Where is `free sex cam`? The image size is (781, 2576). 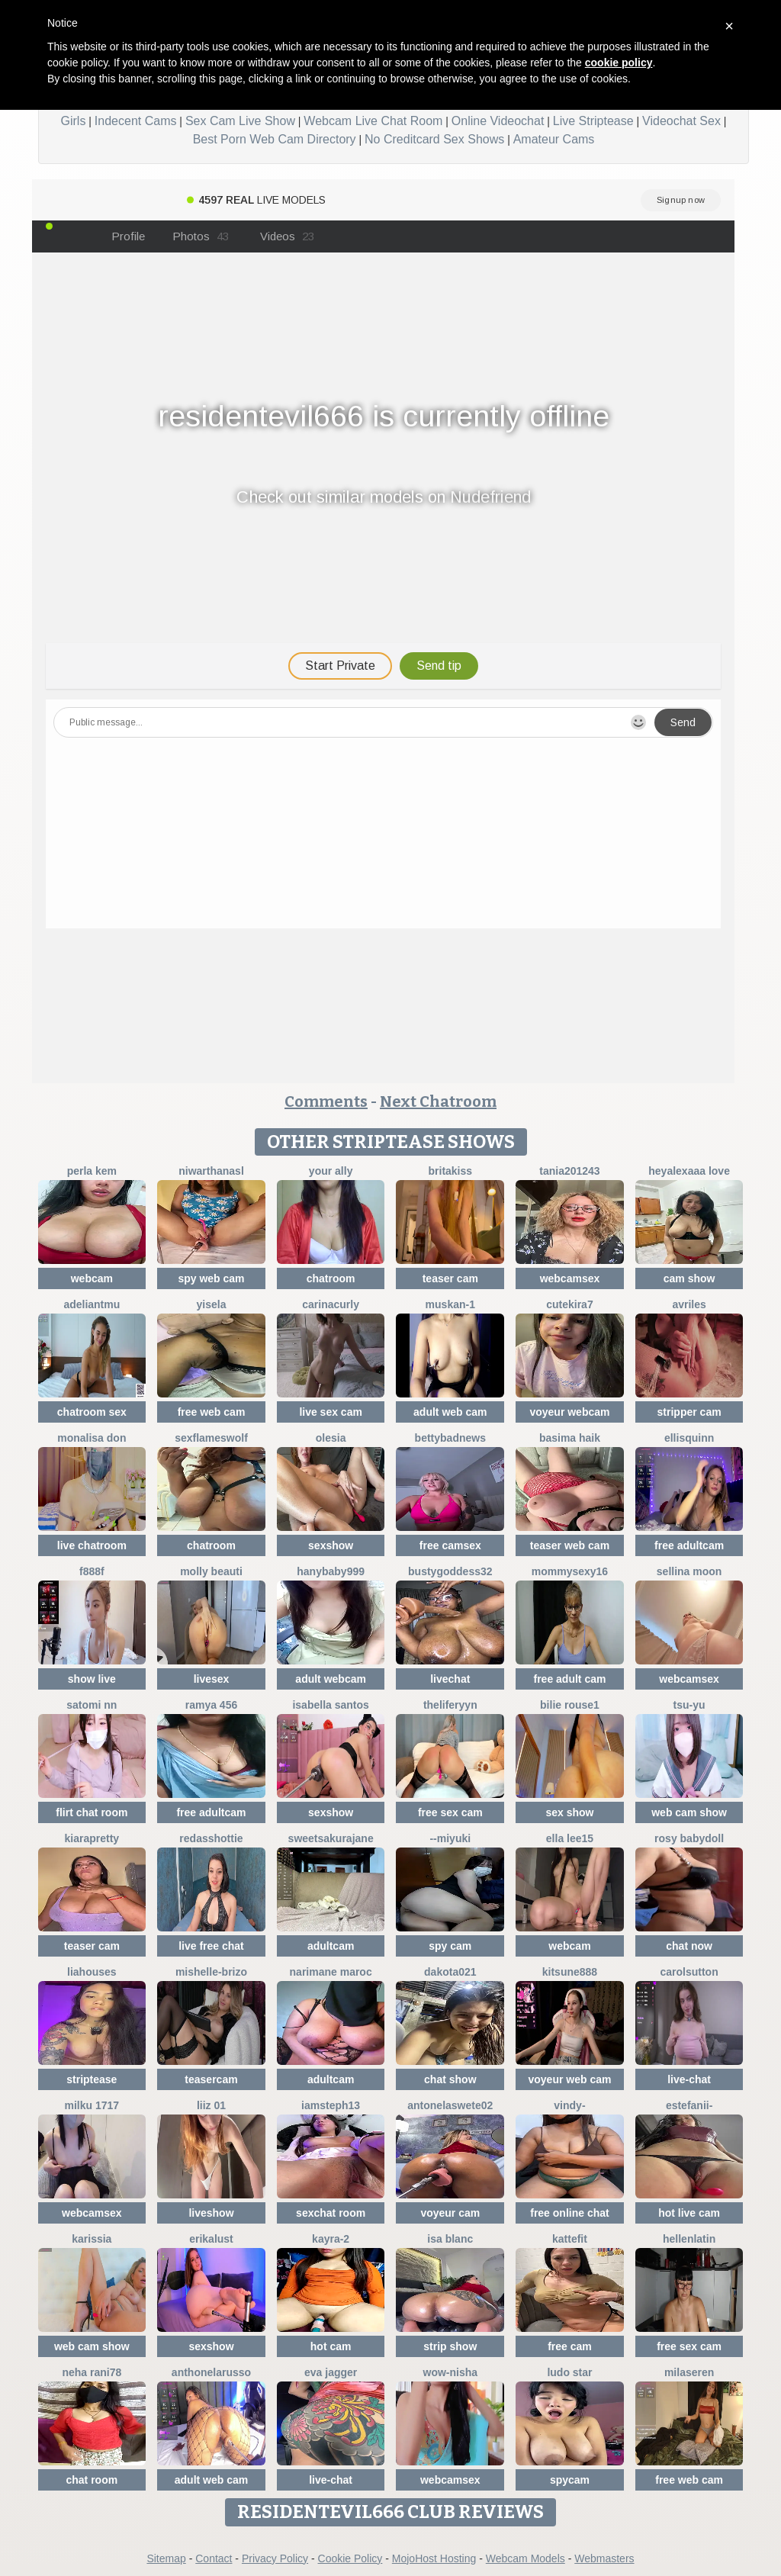
free sex cam is located at coordinates (450, 1812).